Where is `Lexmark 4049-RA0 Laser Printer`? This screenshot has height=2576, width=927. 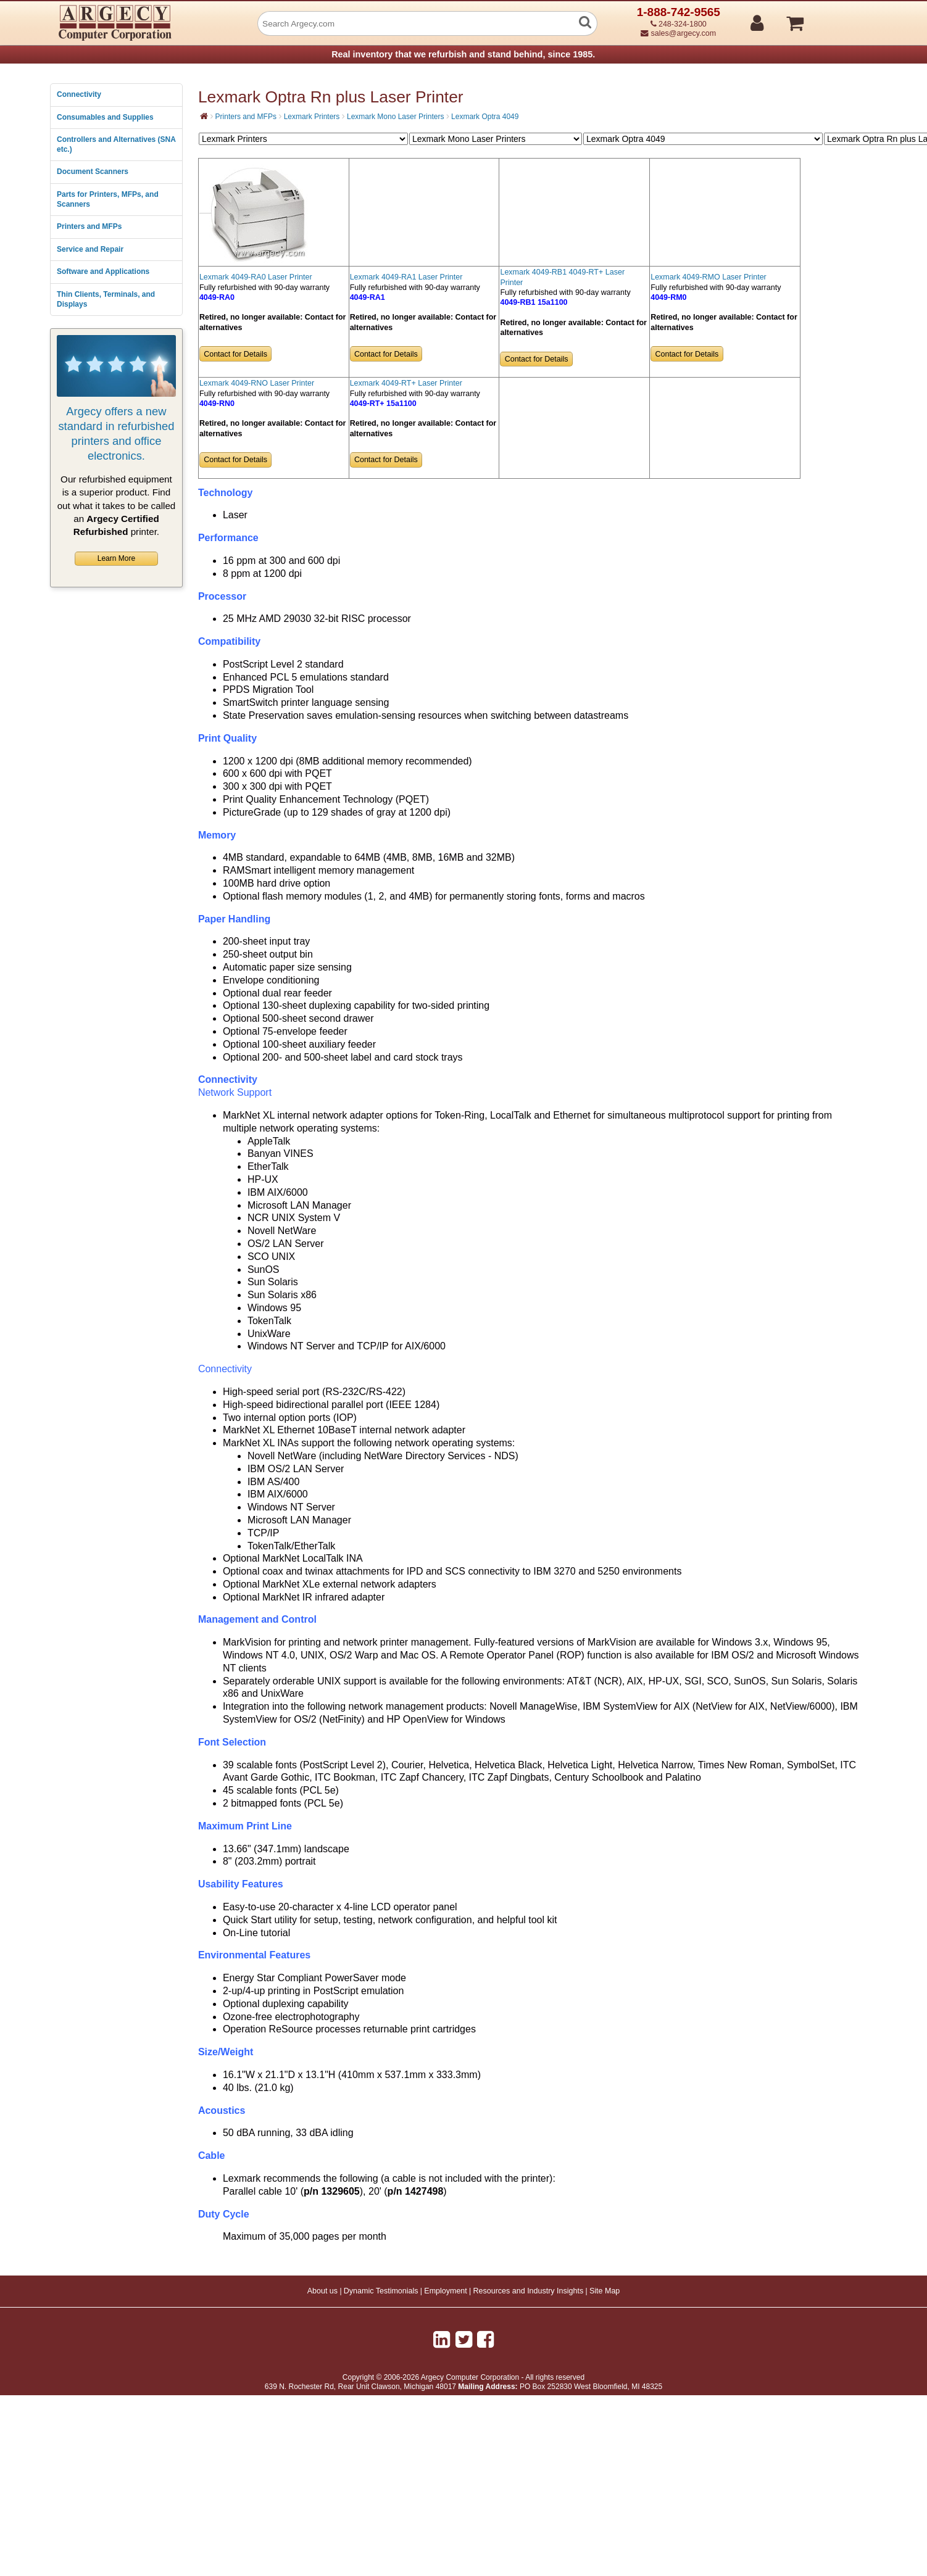
Lexmark 4049-RA0 Laser Printer is located at coordinates (255, 277).